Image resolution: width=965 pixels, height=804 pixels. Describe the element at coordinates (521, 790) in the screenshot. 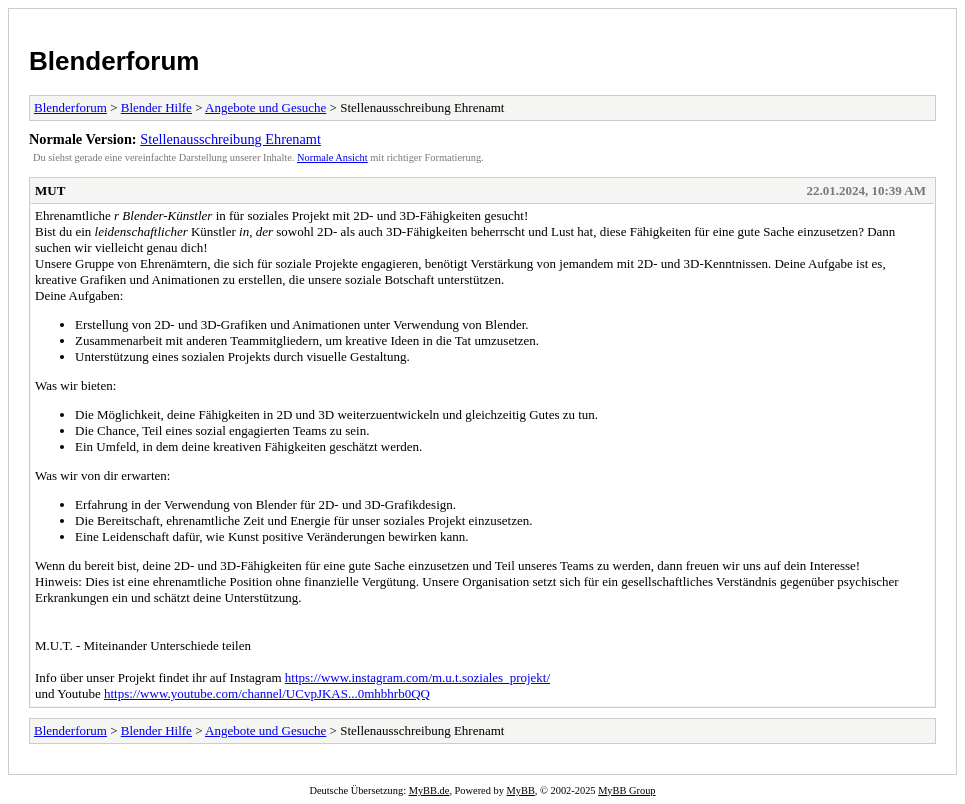

I see `MyBB` at that location.